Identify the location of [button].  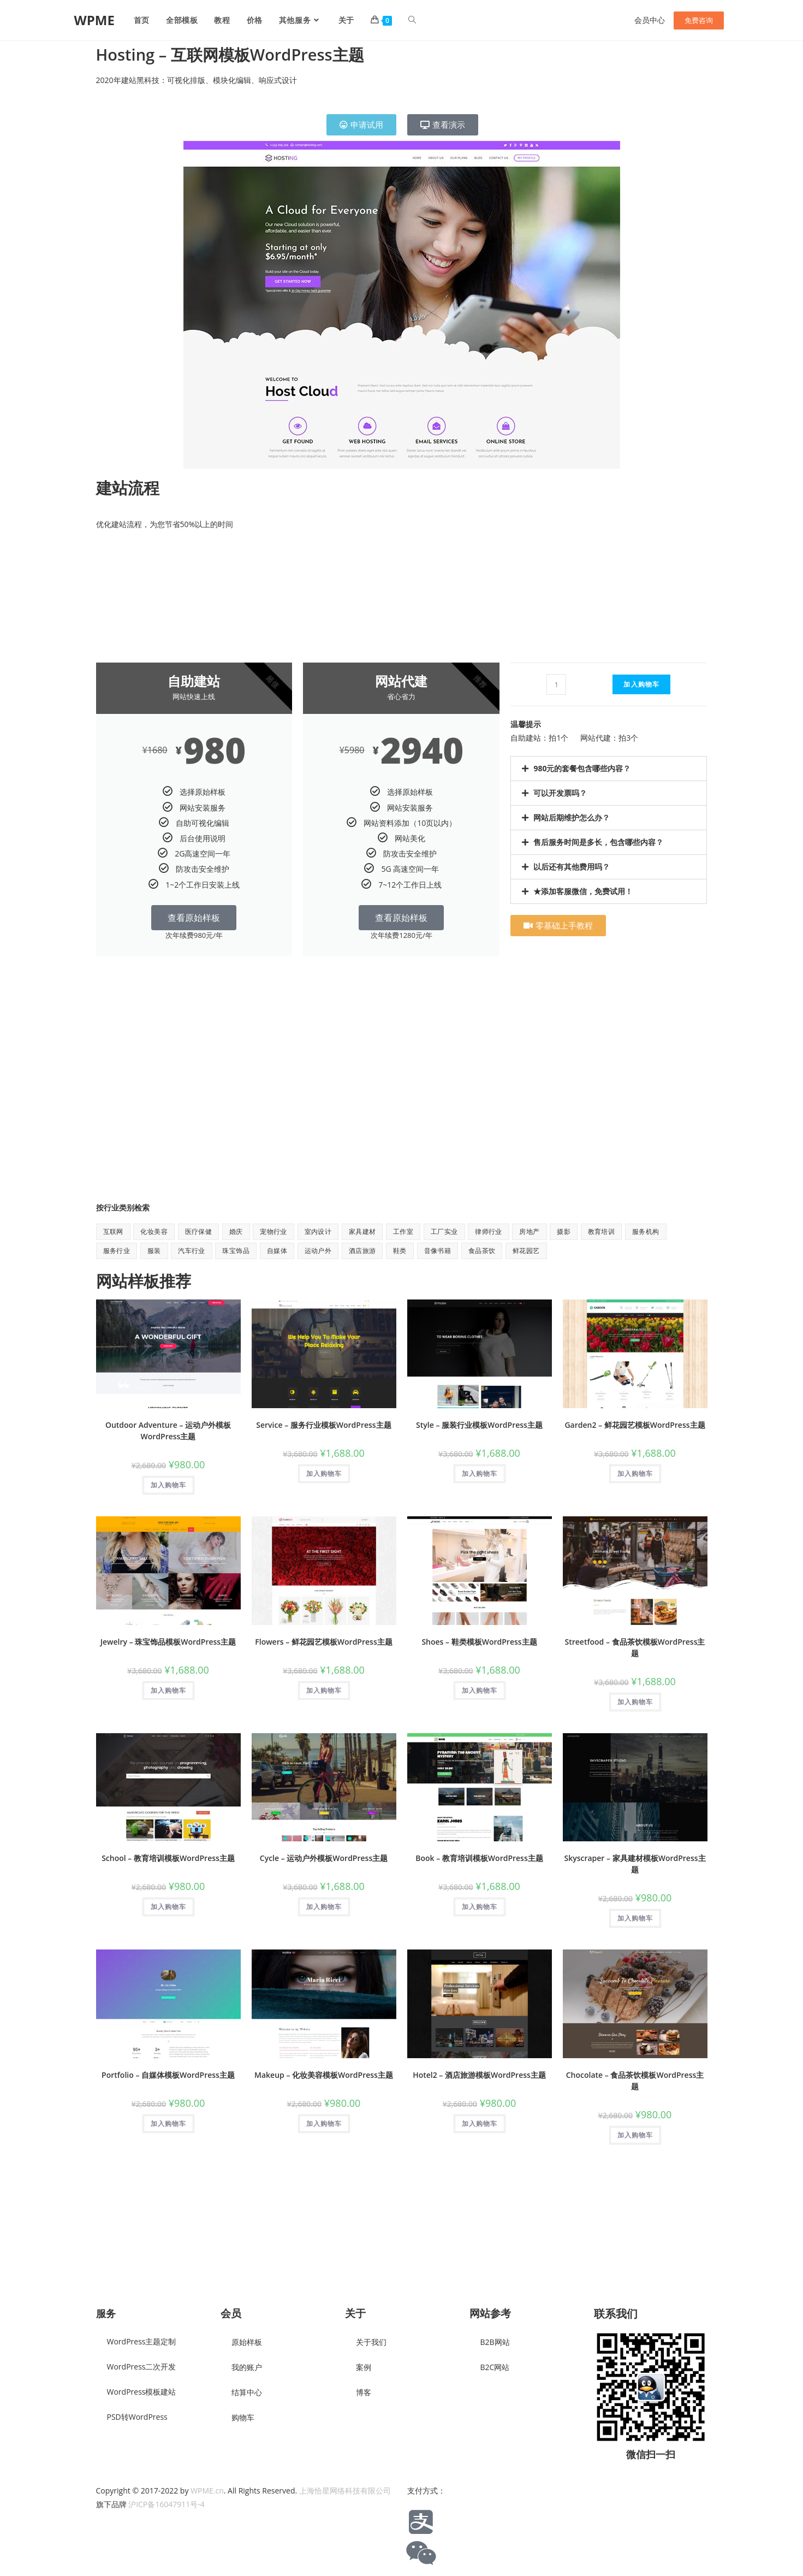
(608, 769).